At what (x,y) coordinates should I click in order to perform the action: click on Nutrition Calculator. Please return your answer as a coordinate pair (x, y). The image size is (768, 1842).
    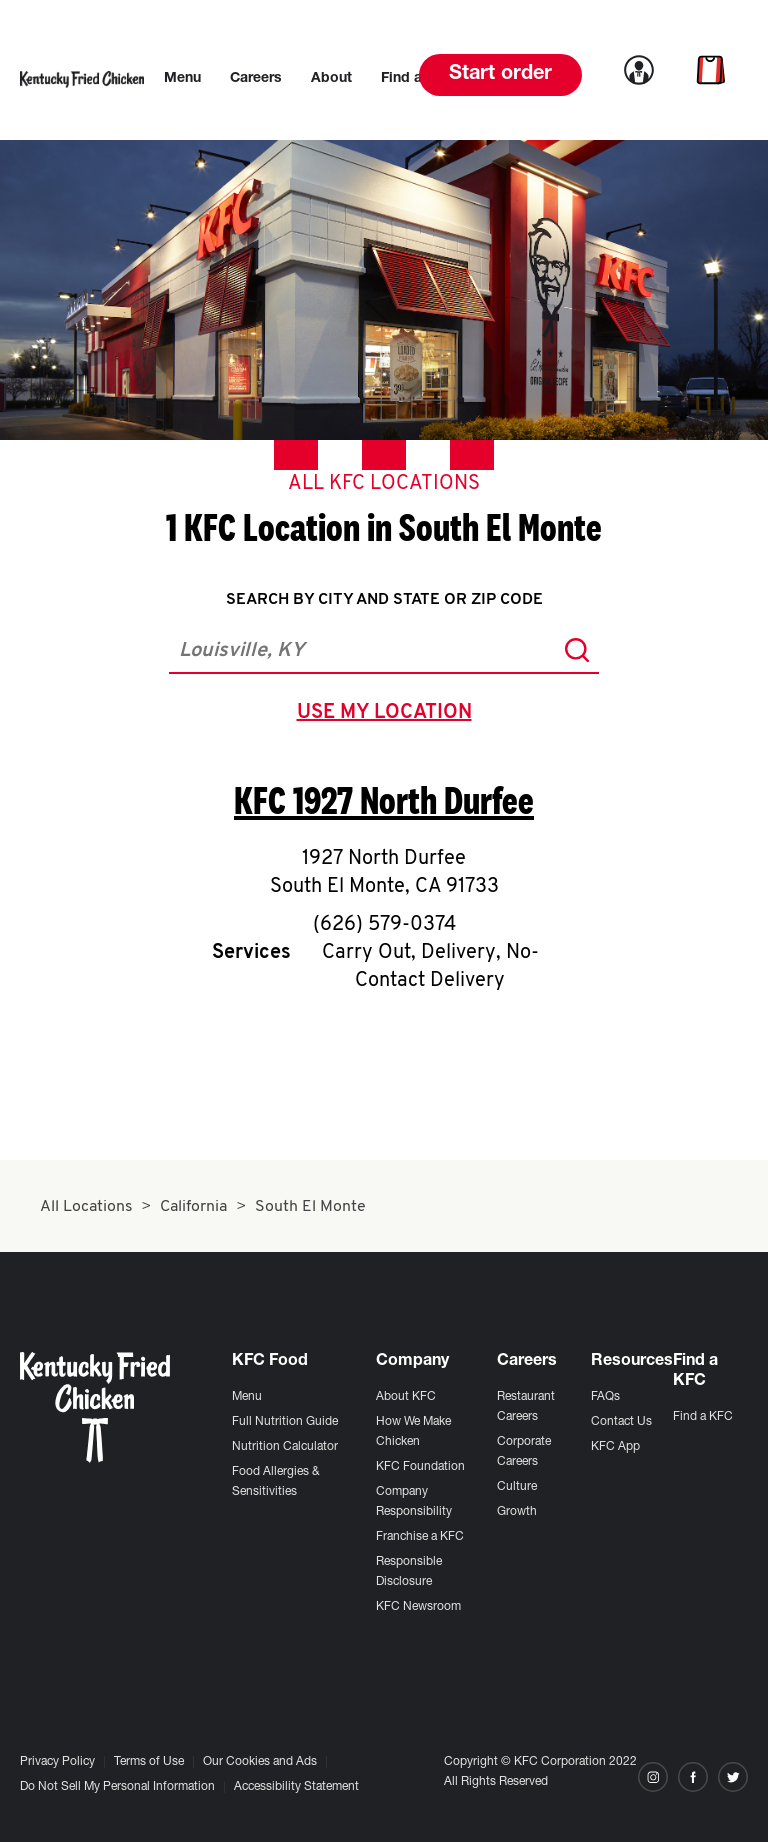
    Looking at the image, I should click on (285, 1447).